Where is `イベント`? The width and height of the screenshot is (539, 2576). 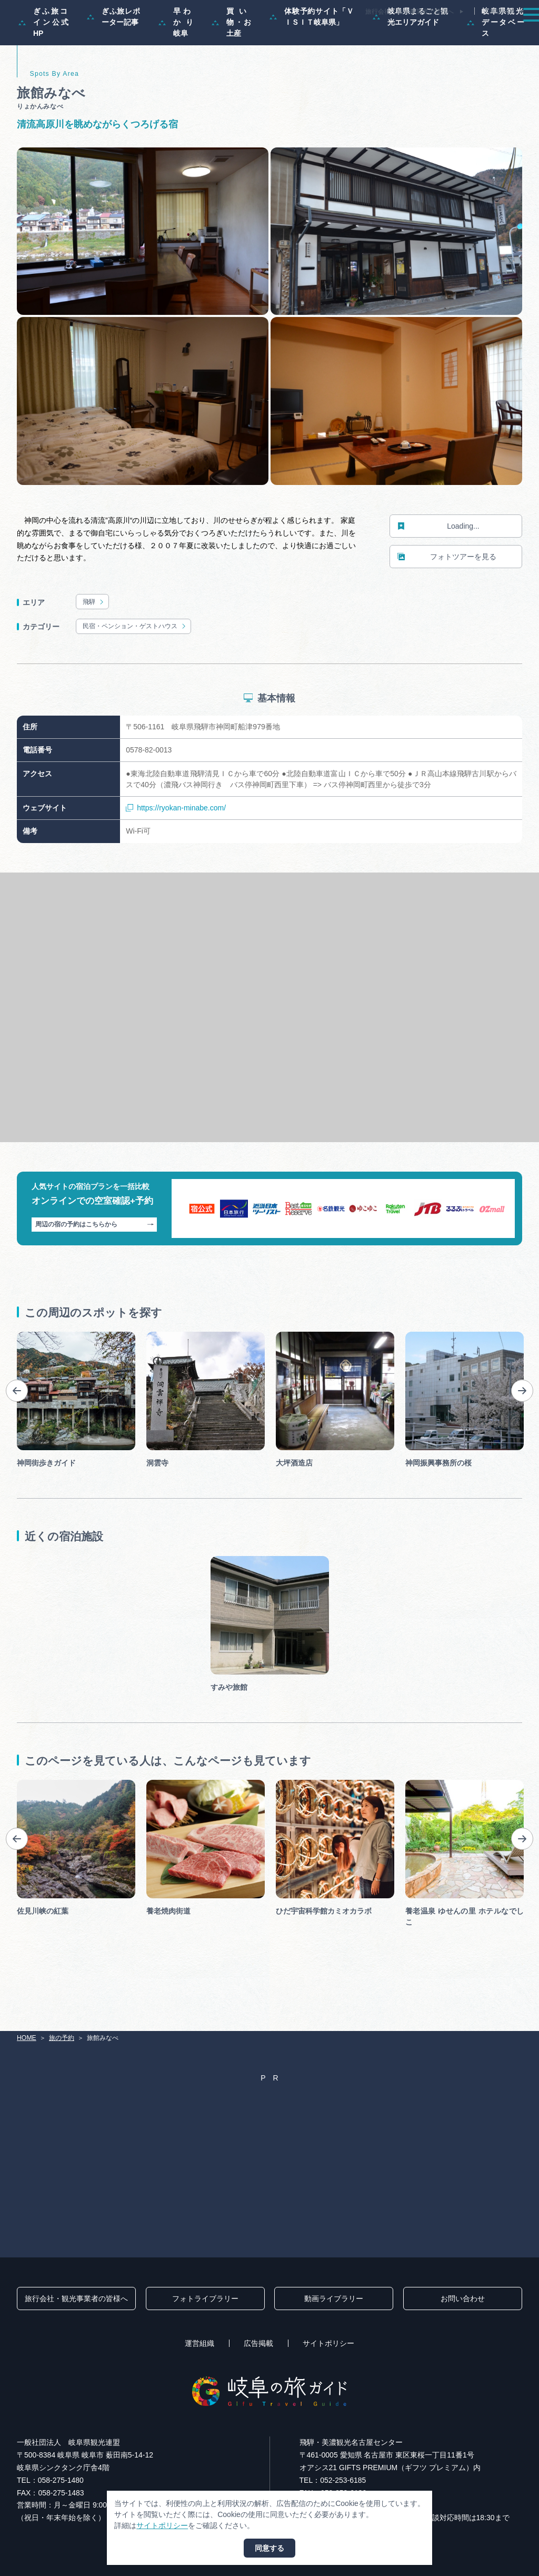
イベント is located at coordinates (375, 34).